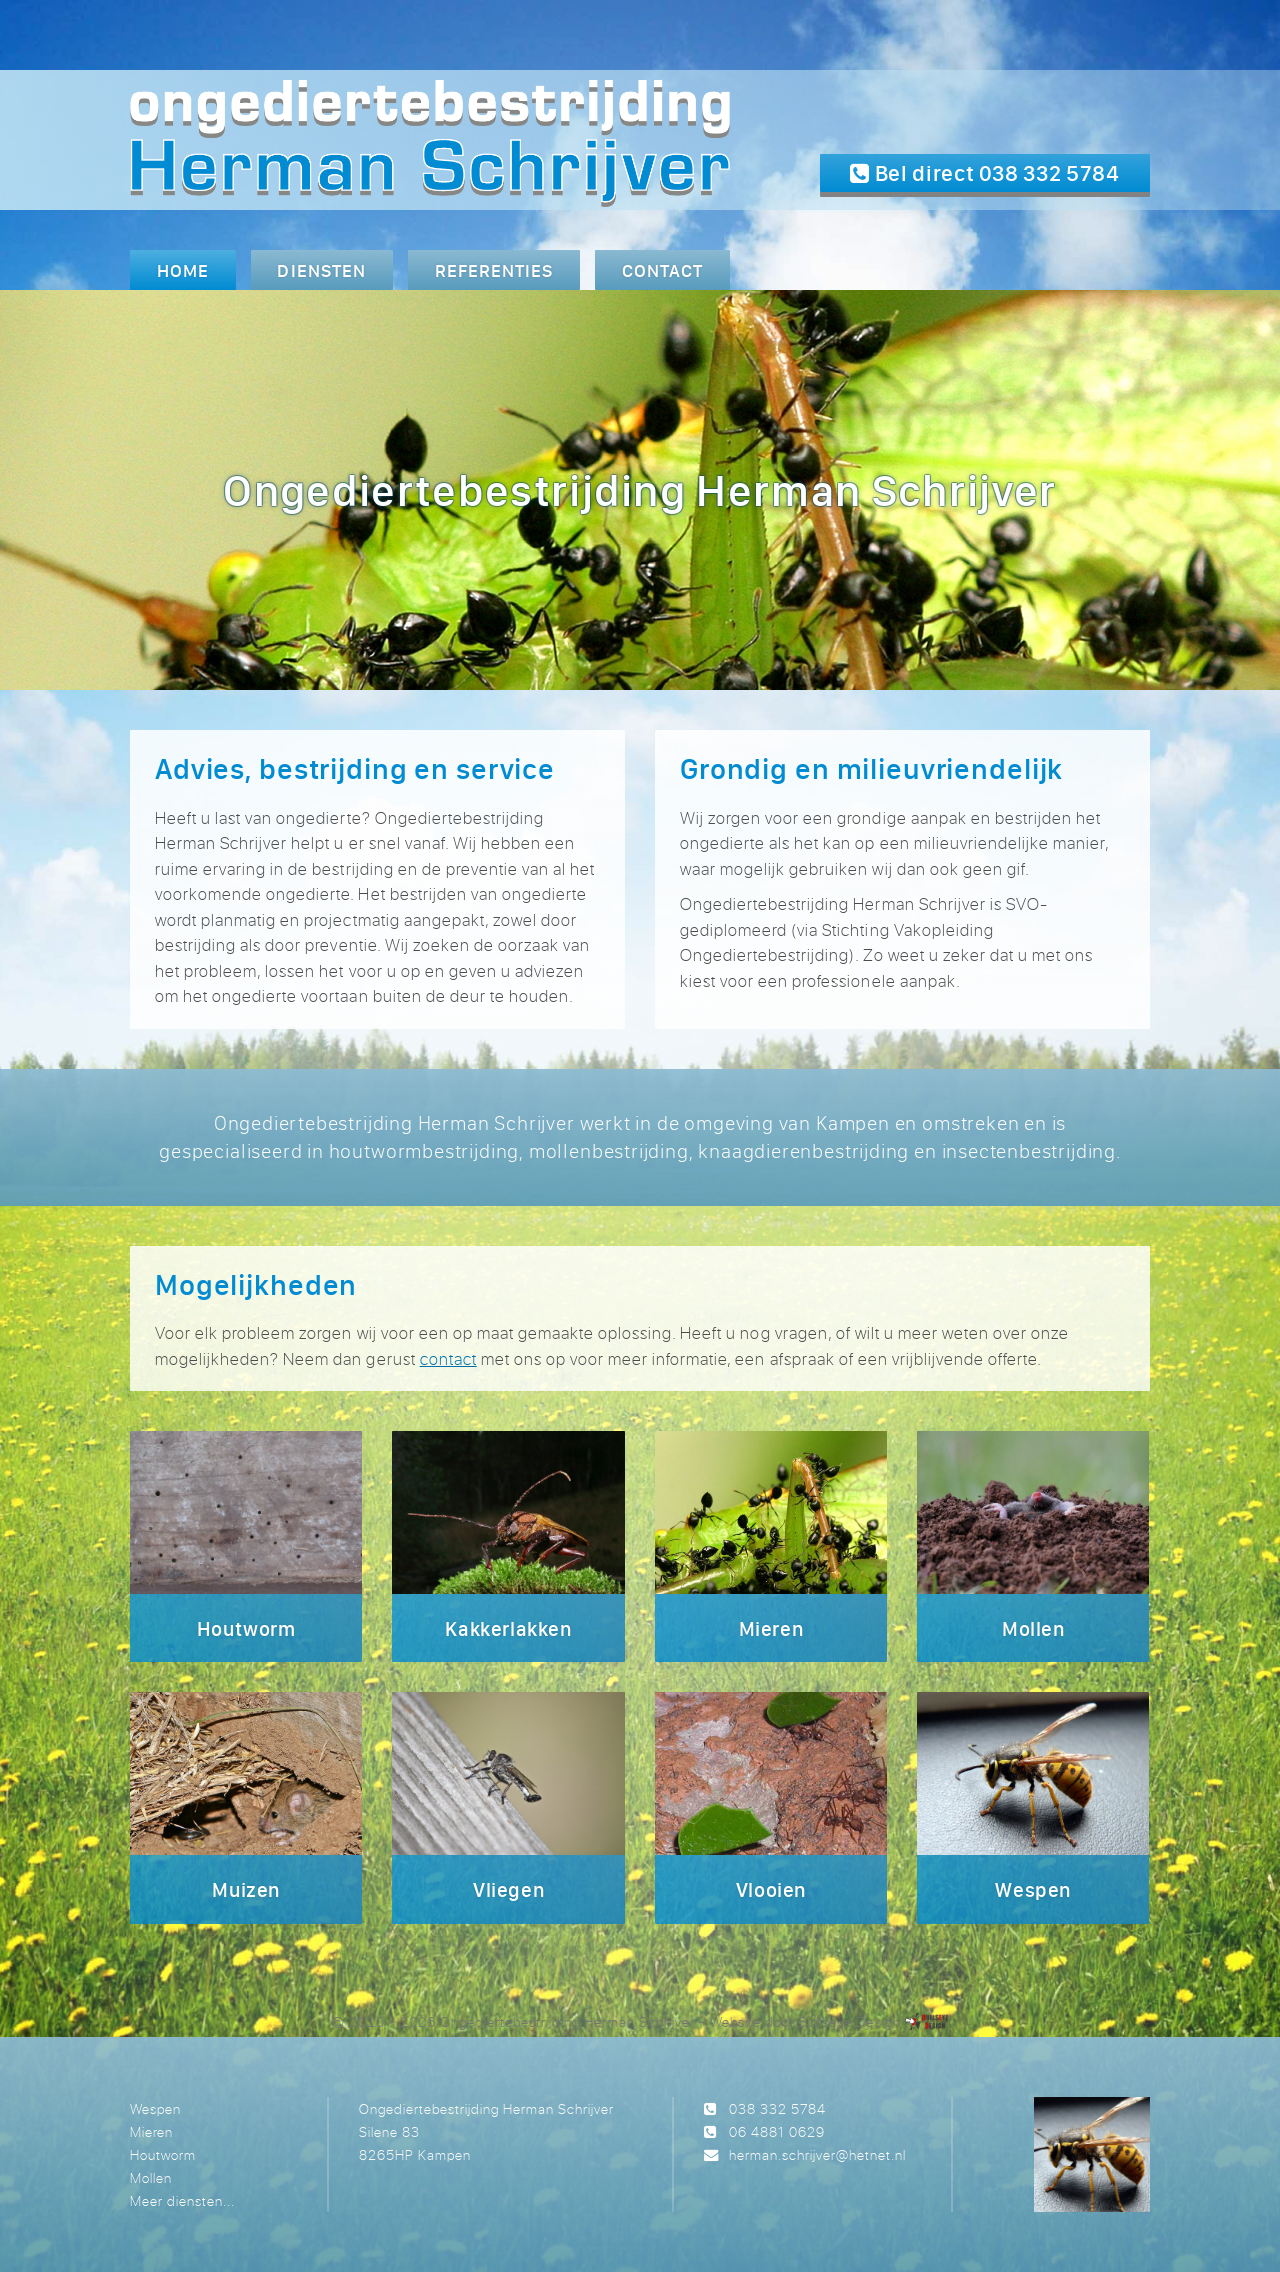 This screenshot has height=2272, width=1280. Describe the element at coordinates (163, 2154) in the screenshot. I see `Houtworm` at that location.